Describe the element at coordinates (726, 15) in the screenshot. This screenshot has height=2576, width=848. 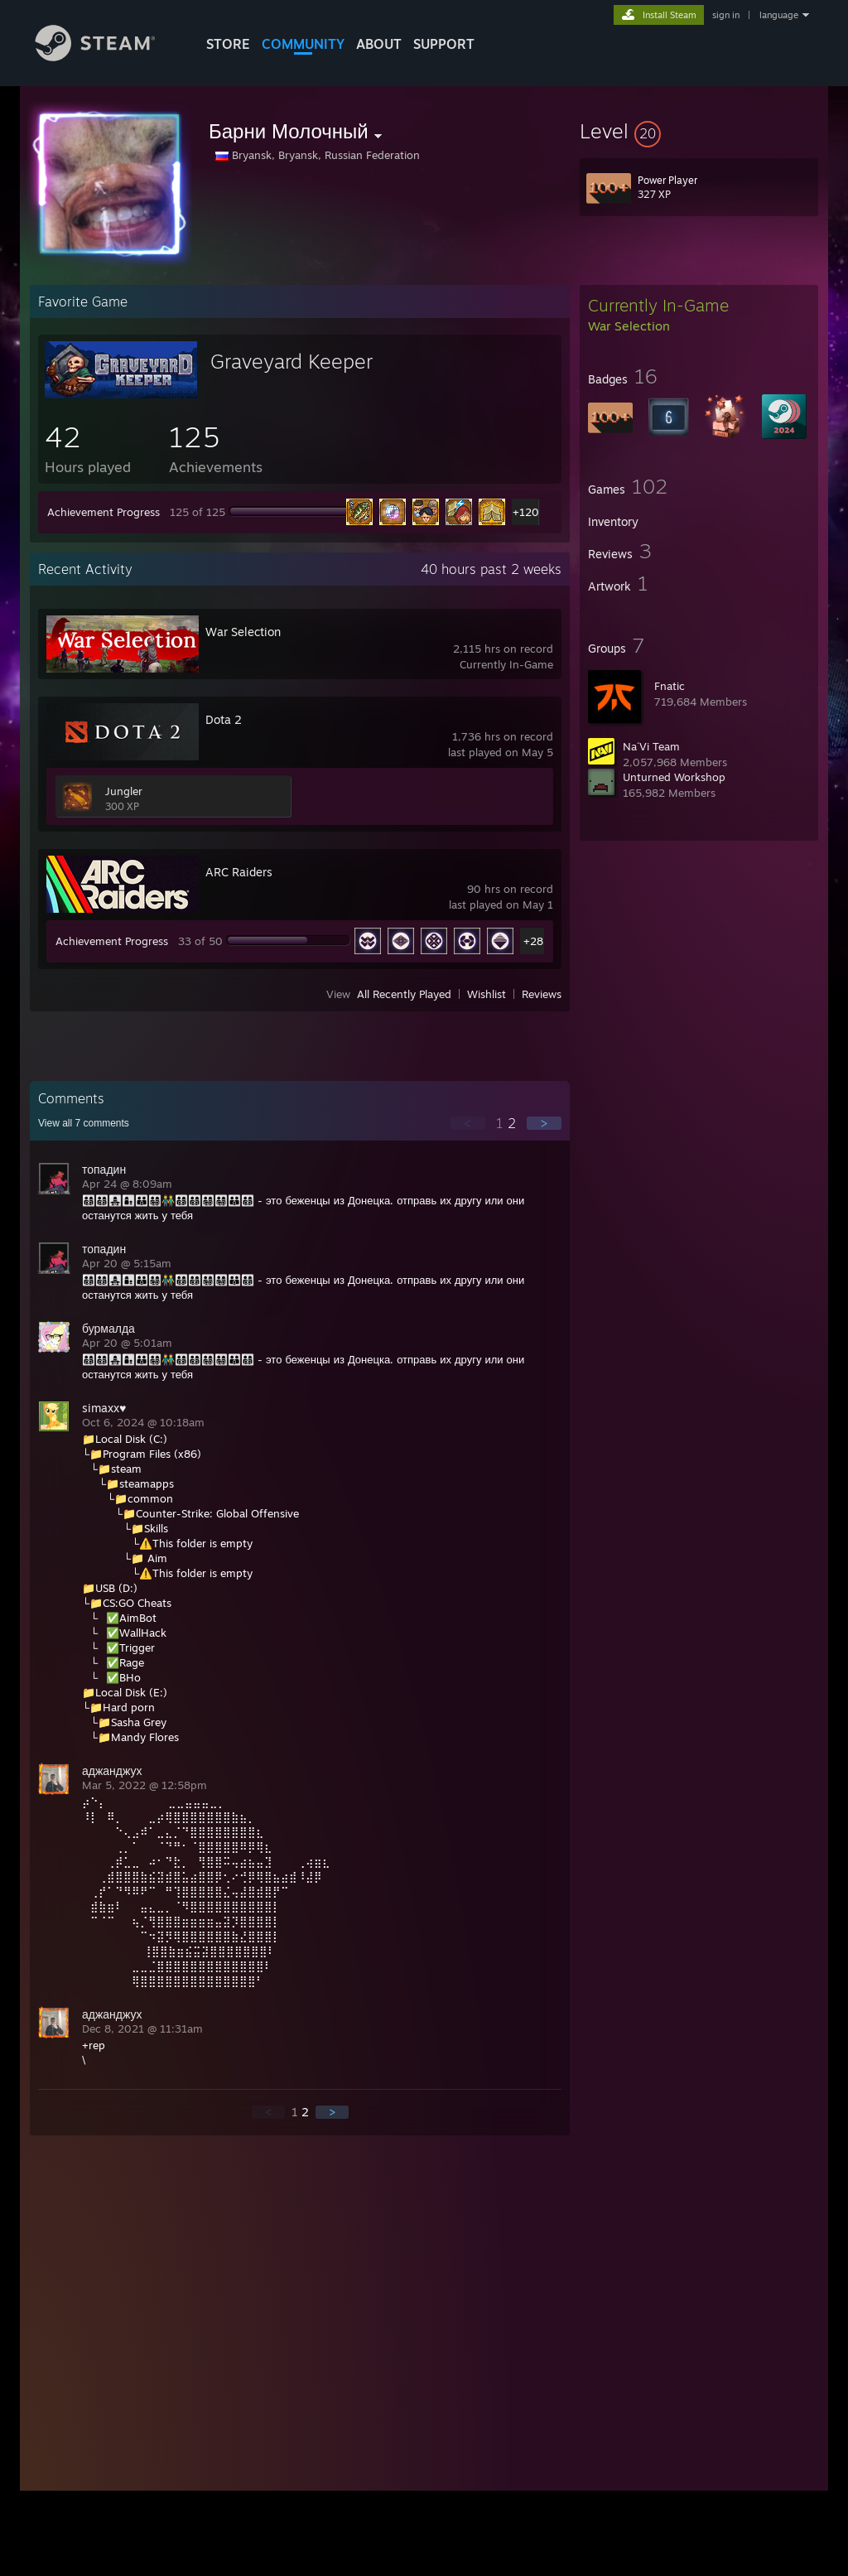
I see `sign in` at that location.